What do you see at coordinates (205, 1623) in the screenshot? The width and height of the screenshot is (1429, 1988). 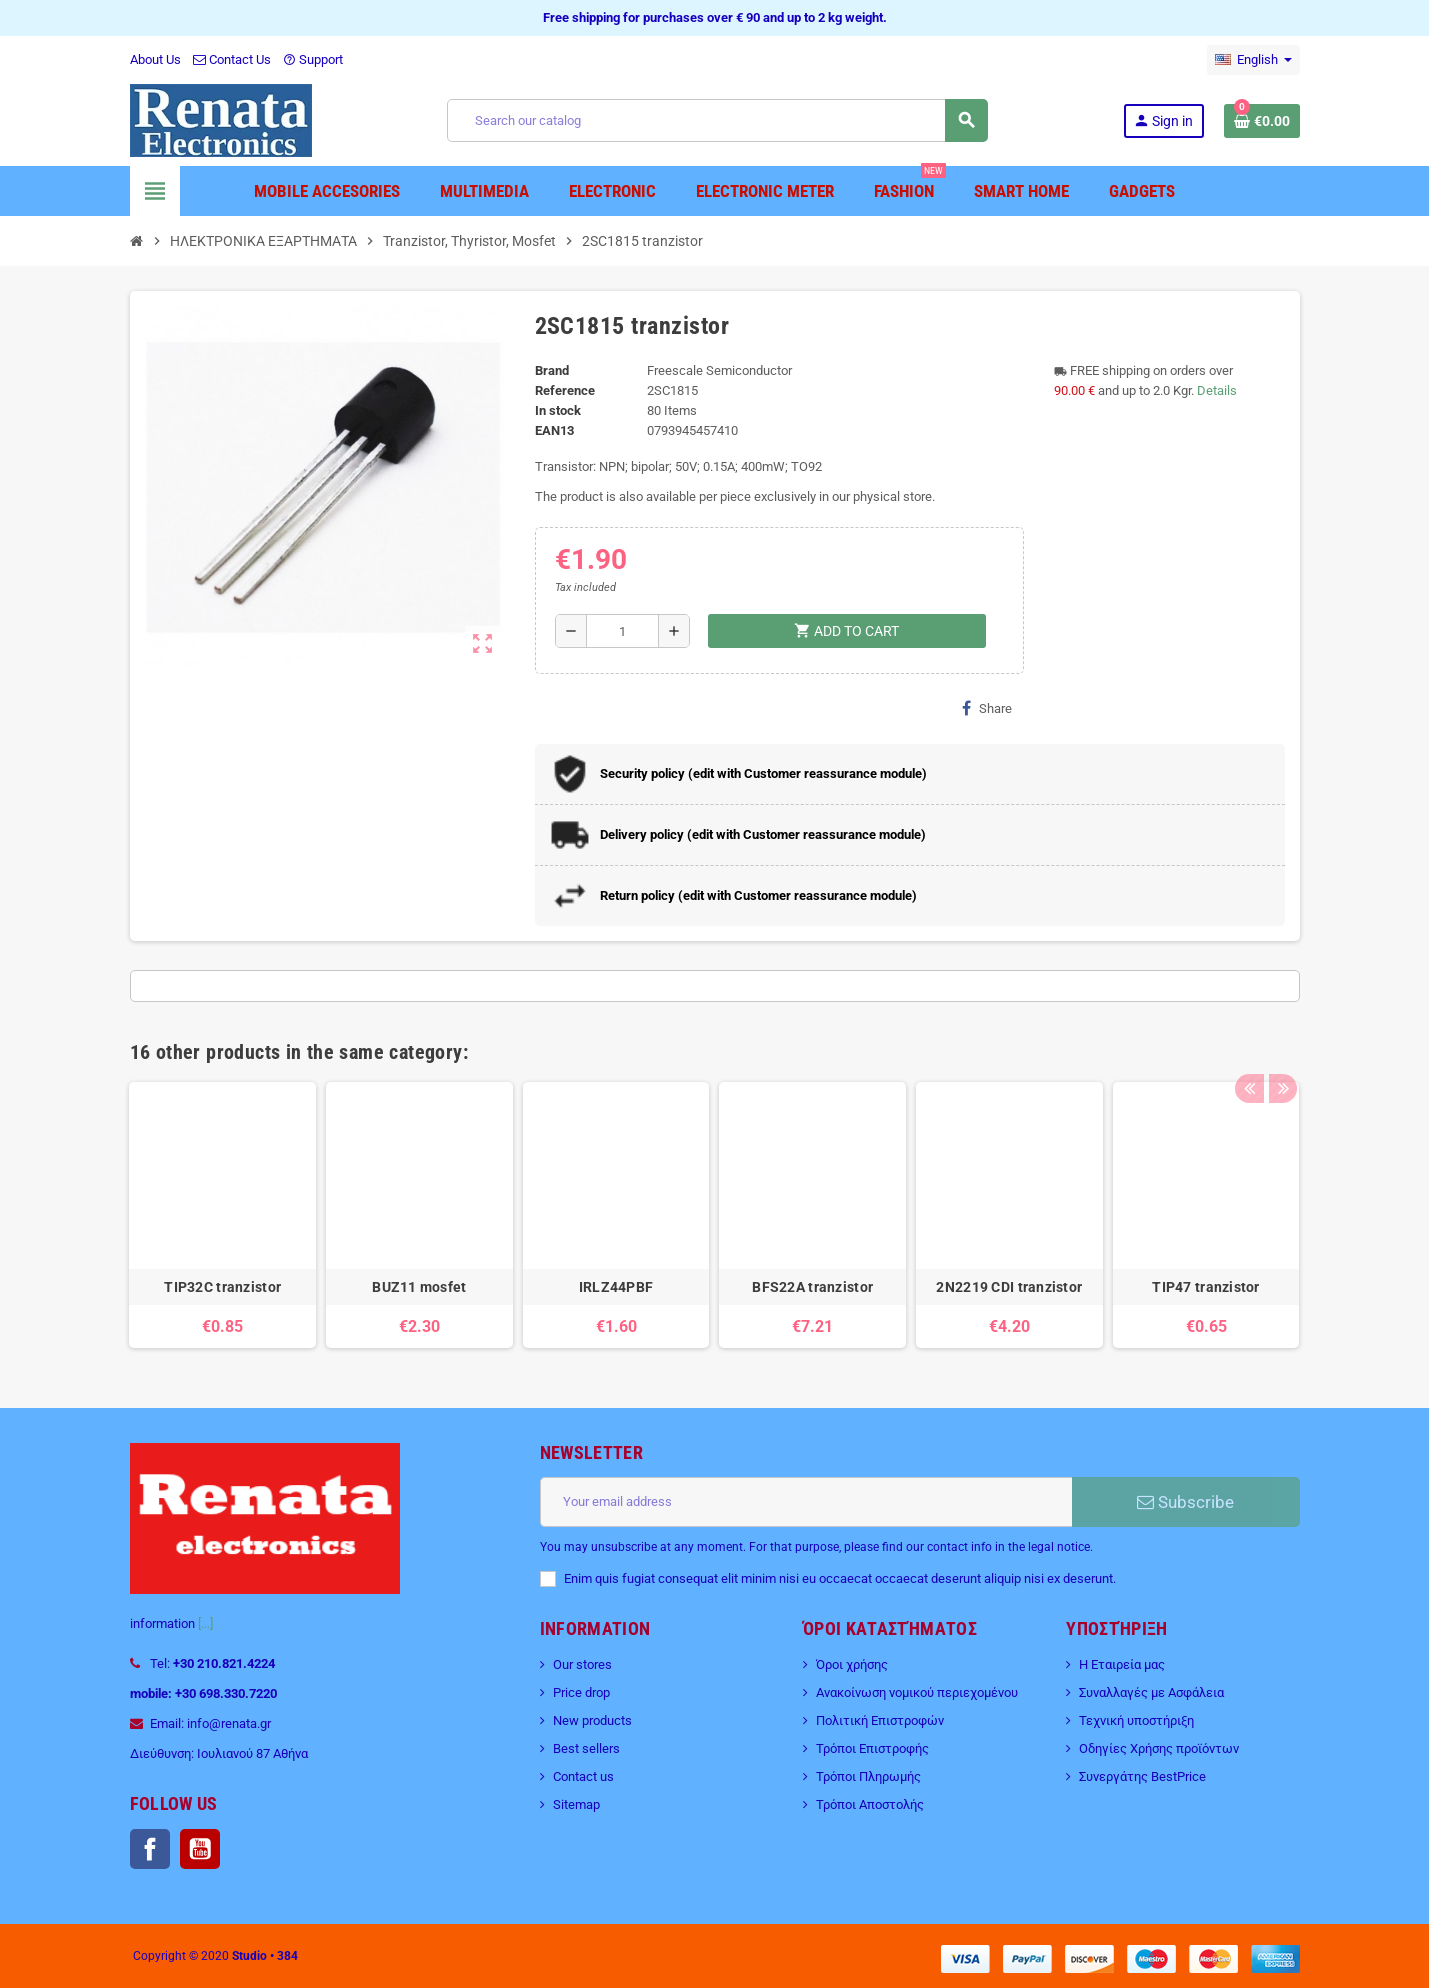 I see `[...]` at bounding box center [205, 1623].